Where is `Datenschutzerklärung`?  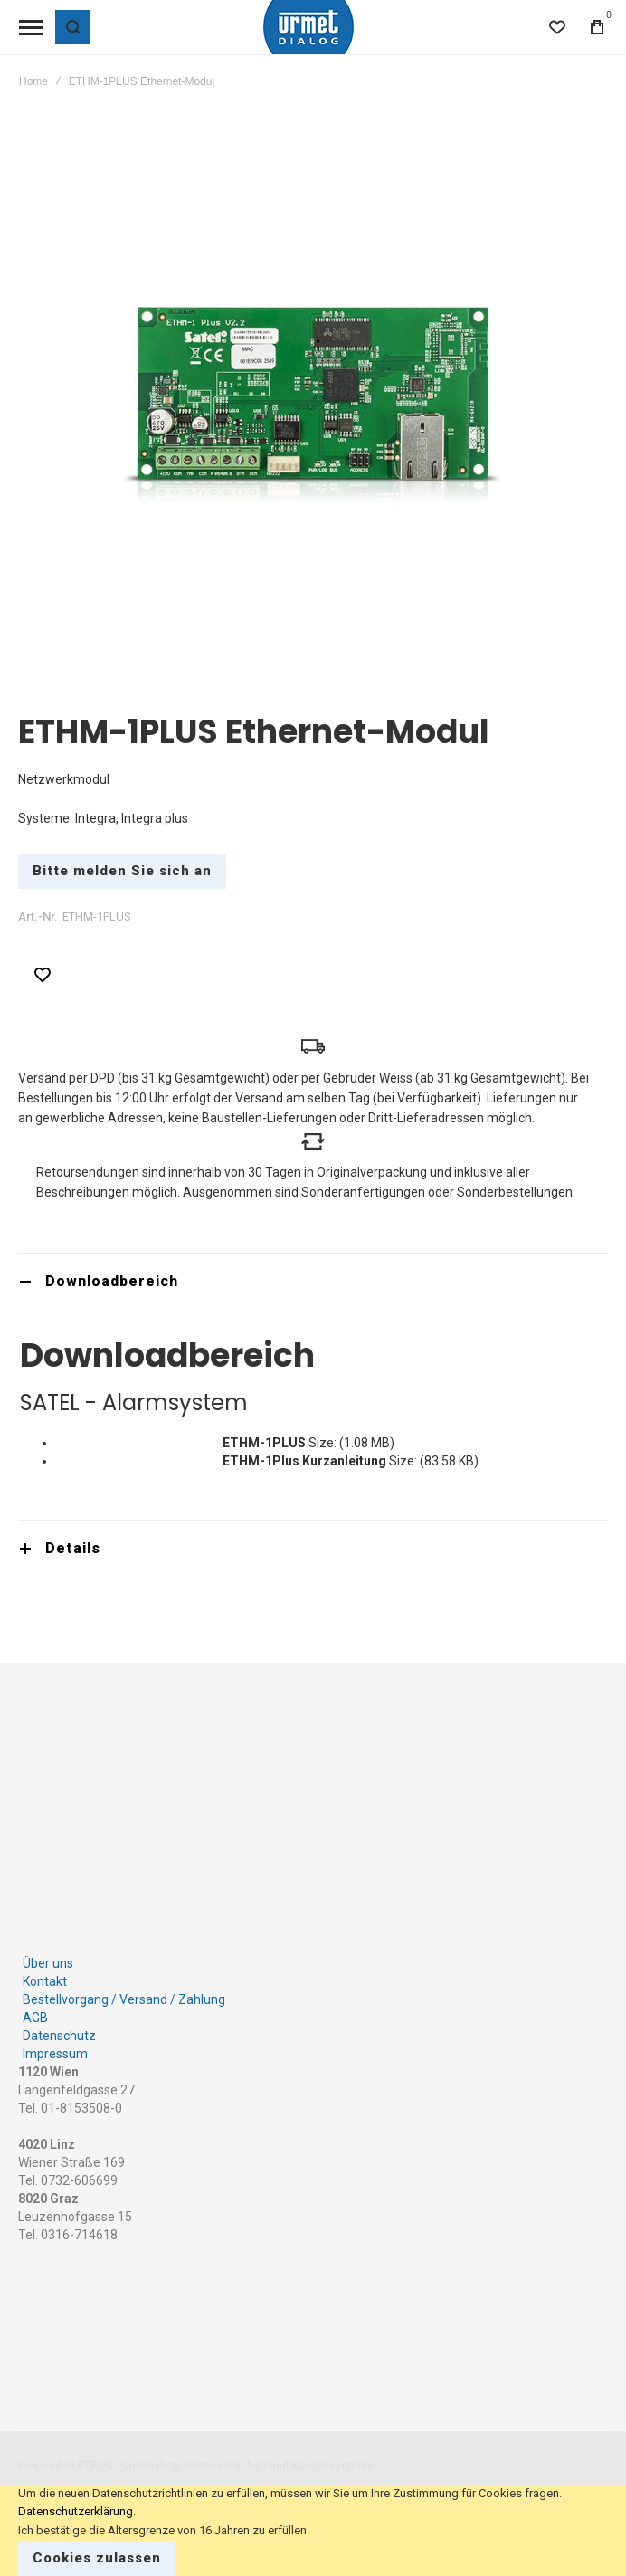 Datenschutzerklärung is located at coordinates (75, 2511).